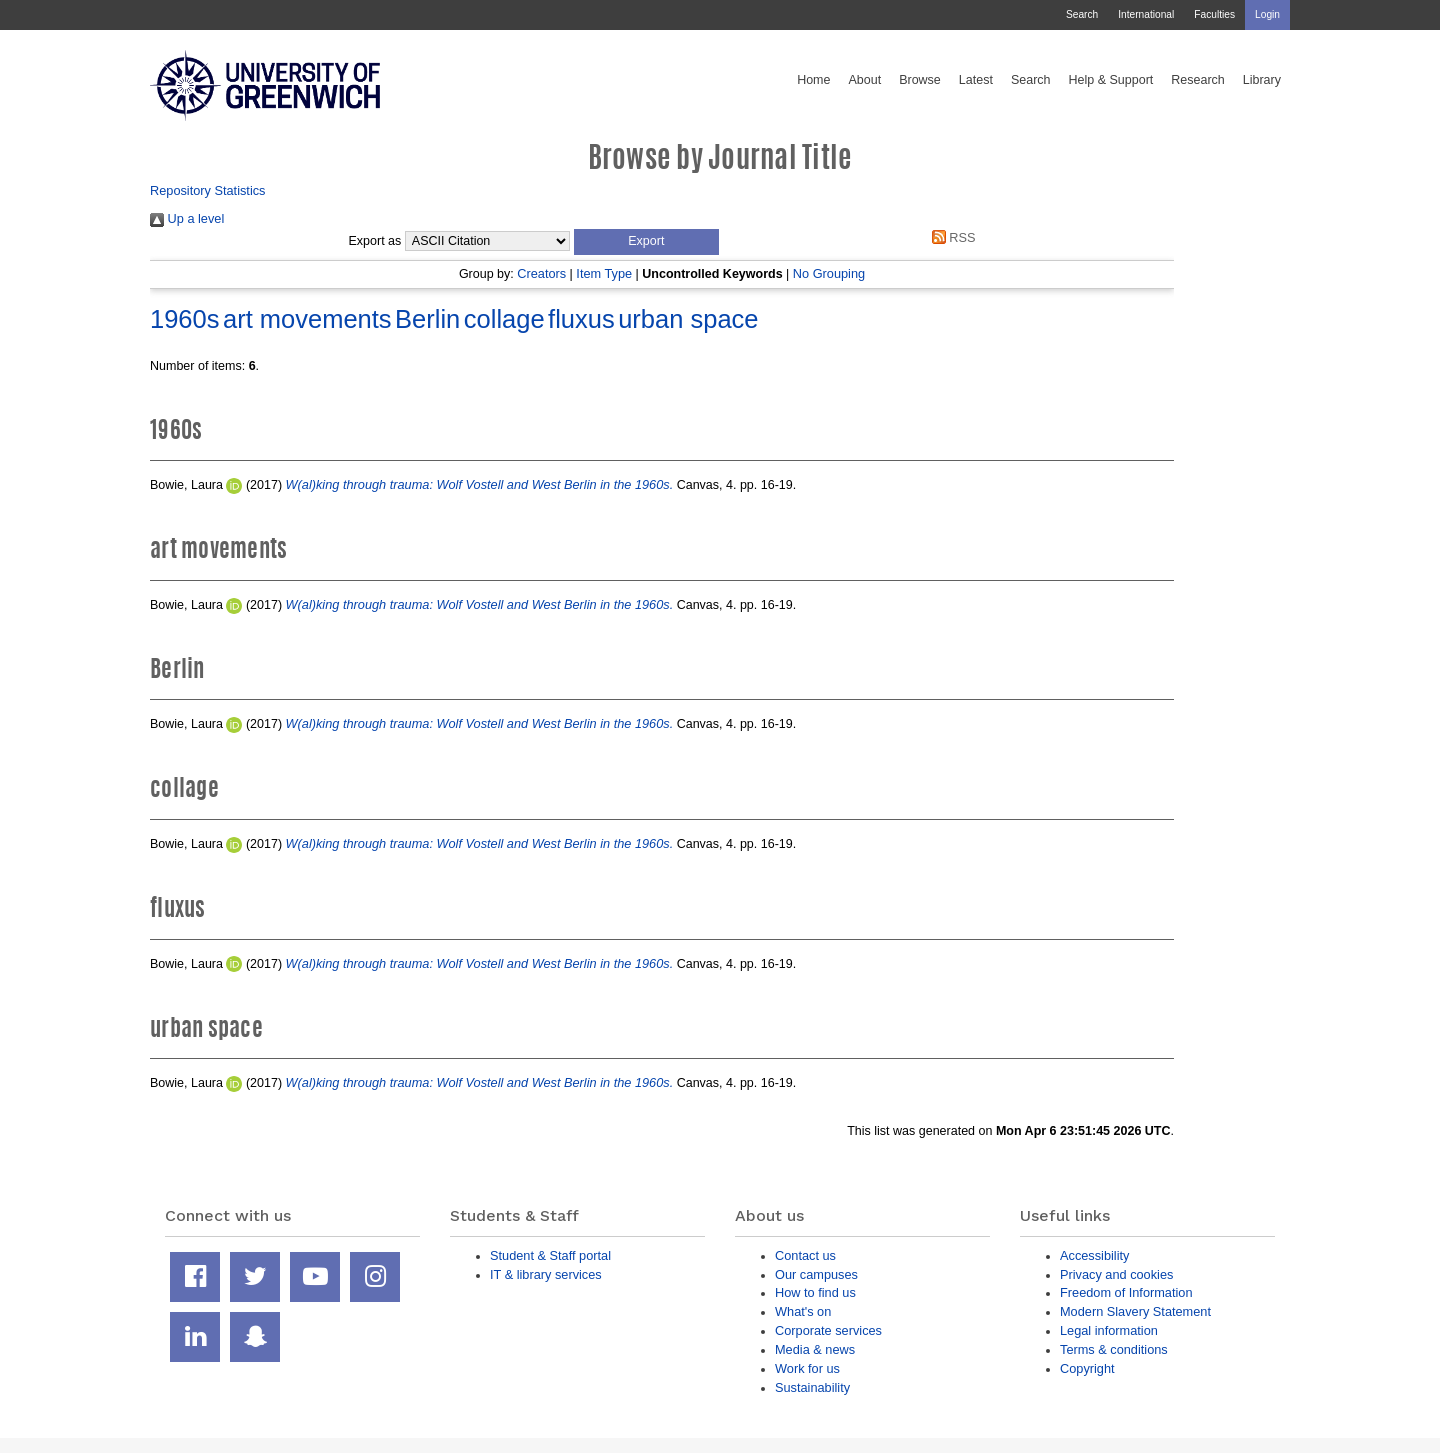 This screenshot has width=1440, height=1453. What do you see at coordinates (307, 319) in the screenshot?
I see `art movements` at bounding box center [307, 319].